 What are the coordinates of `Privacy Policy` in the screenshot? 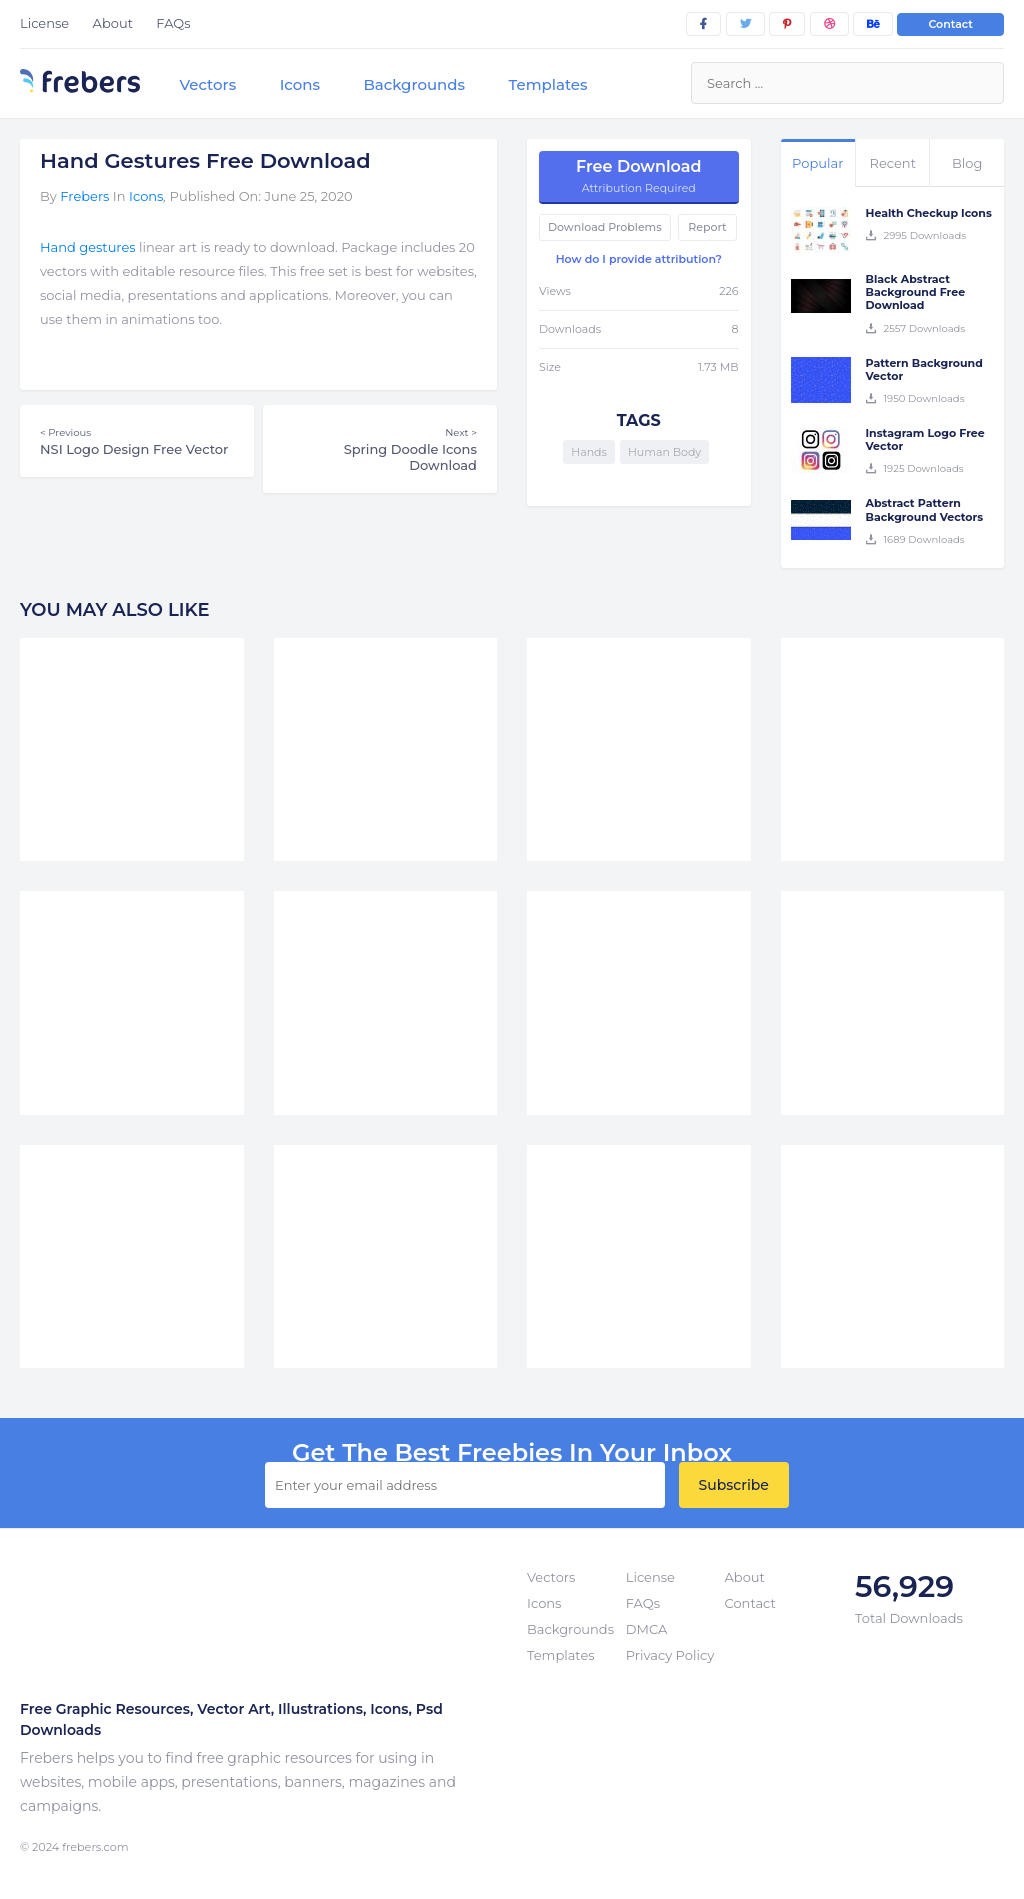 It's located at (670, 1655).